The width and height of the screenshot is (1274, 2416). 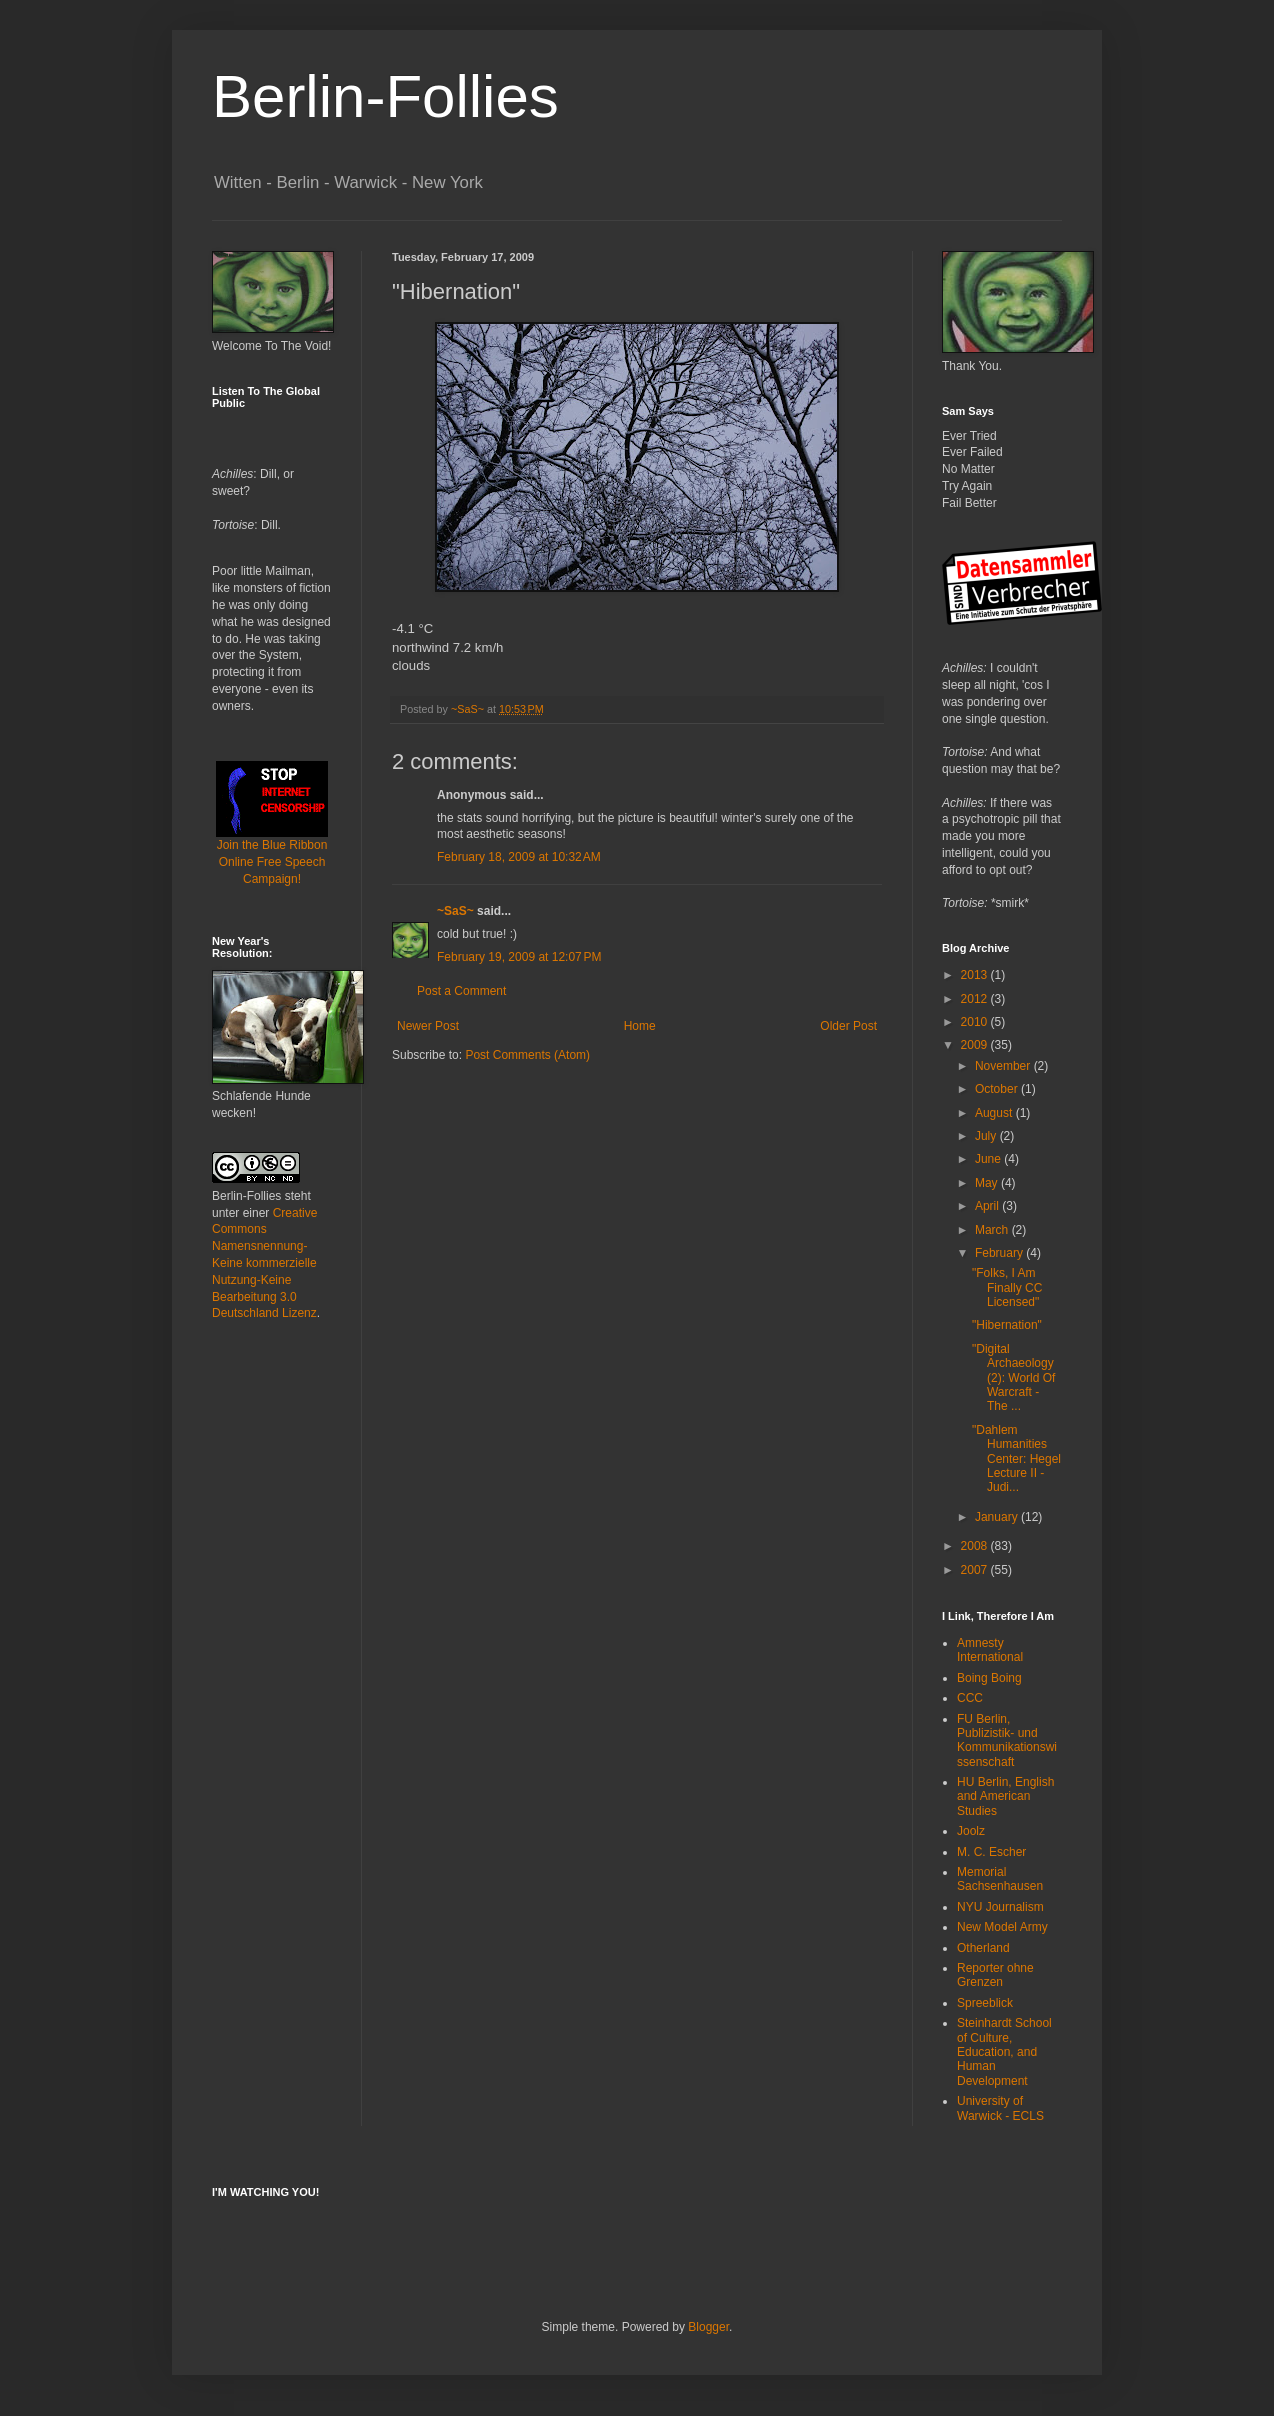 What do you see at coordinates (848, 1026) in the screenshot?
I see `Older Post` at bounding box center [848, 1026].